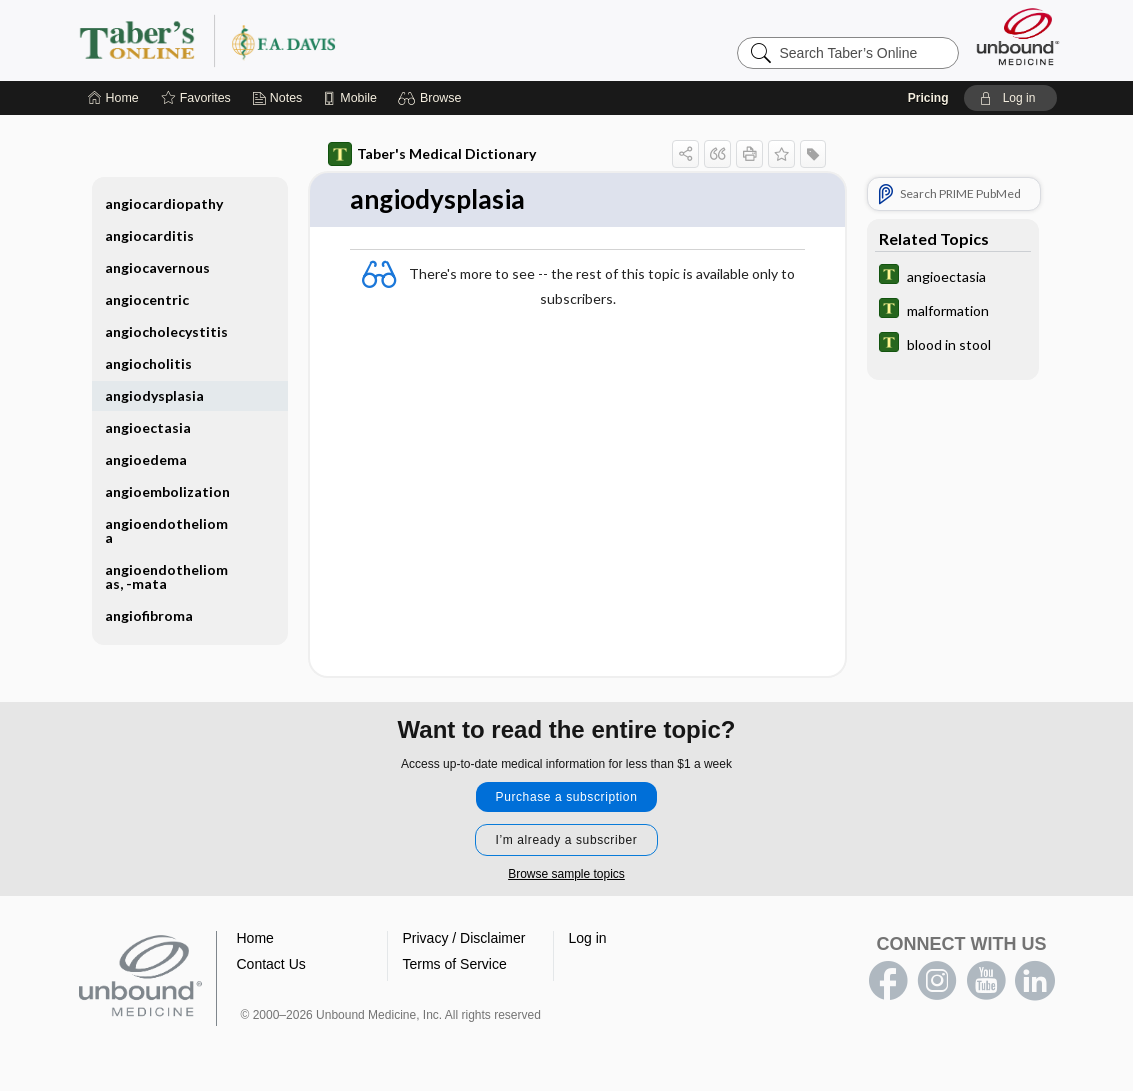 This screenshot has width=1133, height=1091. What do you see at coordinates (157, 267) in the screenshot?
I see `angiocavernous` at bounding box center [157, 267].